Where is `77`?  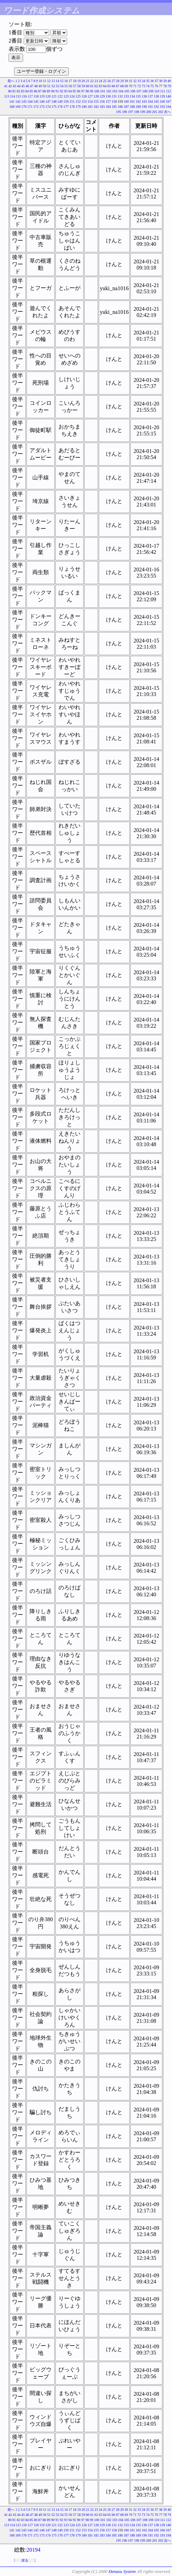
77 is located at coordinates (160, 86).